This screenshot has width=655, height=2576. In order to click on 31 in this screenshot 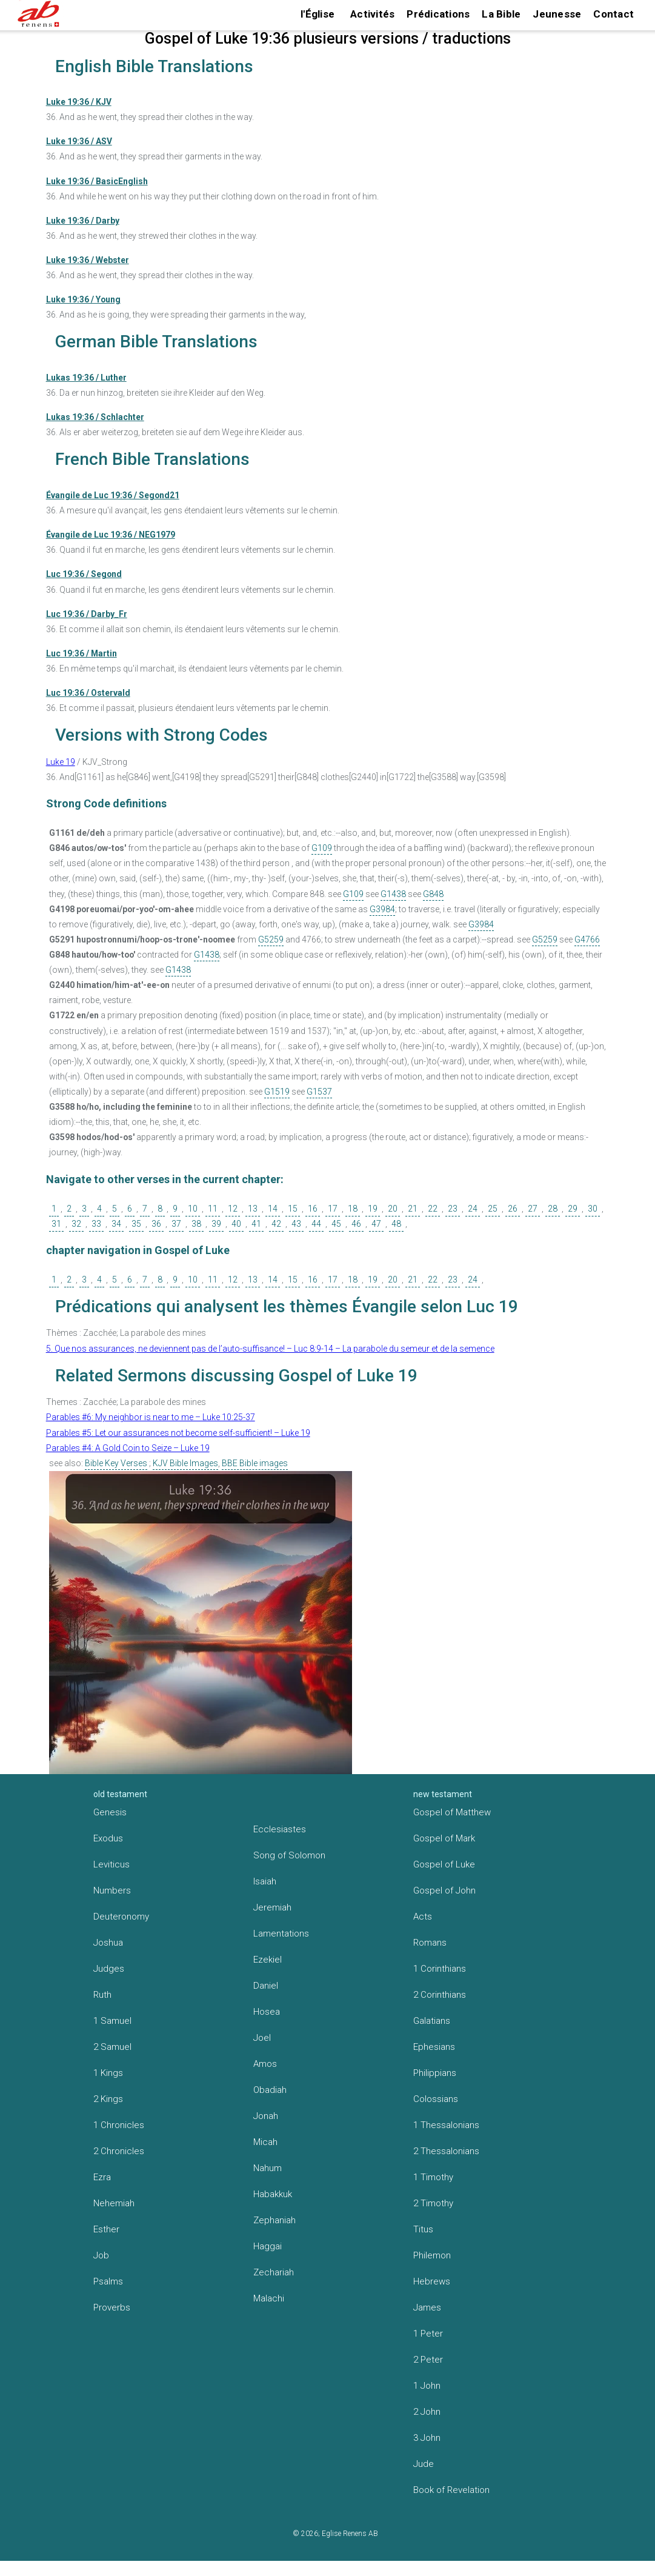, I will do `click(56, 1224)`.